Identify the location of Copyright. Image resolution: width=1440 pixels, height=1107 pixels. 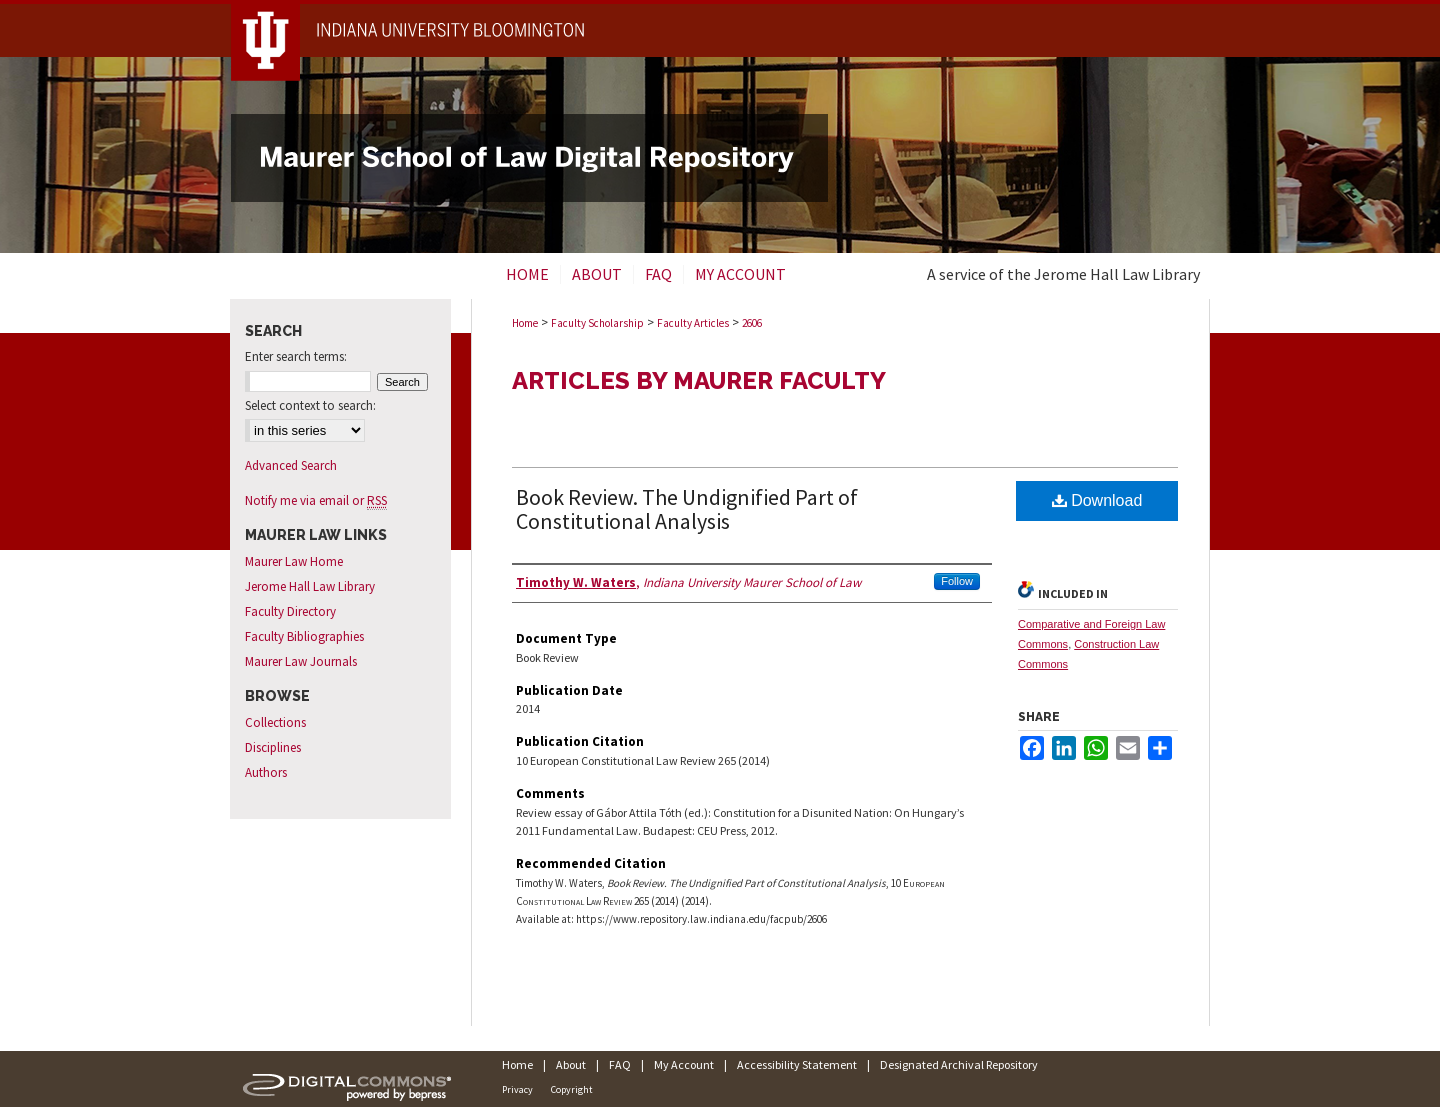
(572, 1089).